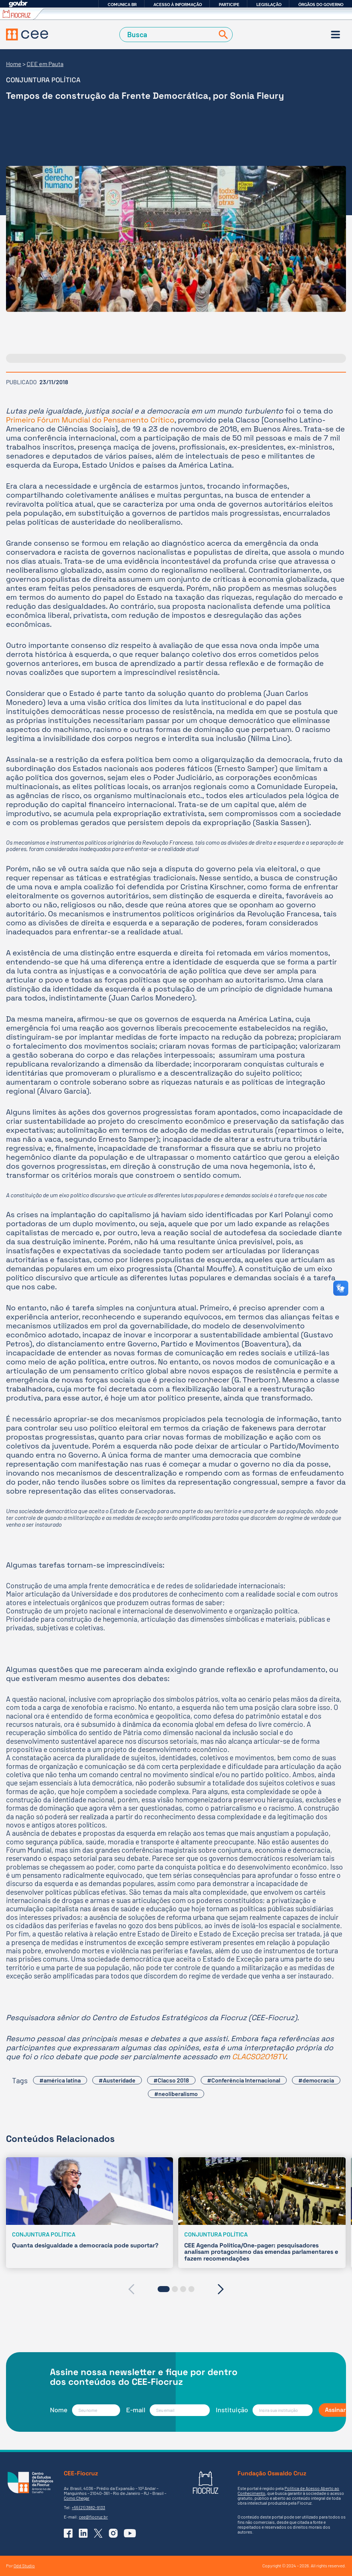 The height and width of the screenshot is (2576, 352). I want to click on Política de Acesso Aberto ao Conhecimento, so click(288, 2490).